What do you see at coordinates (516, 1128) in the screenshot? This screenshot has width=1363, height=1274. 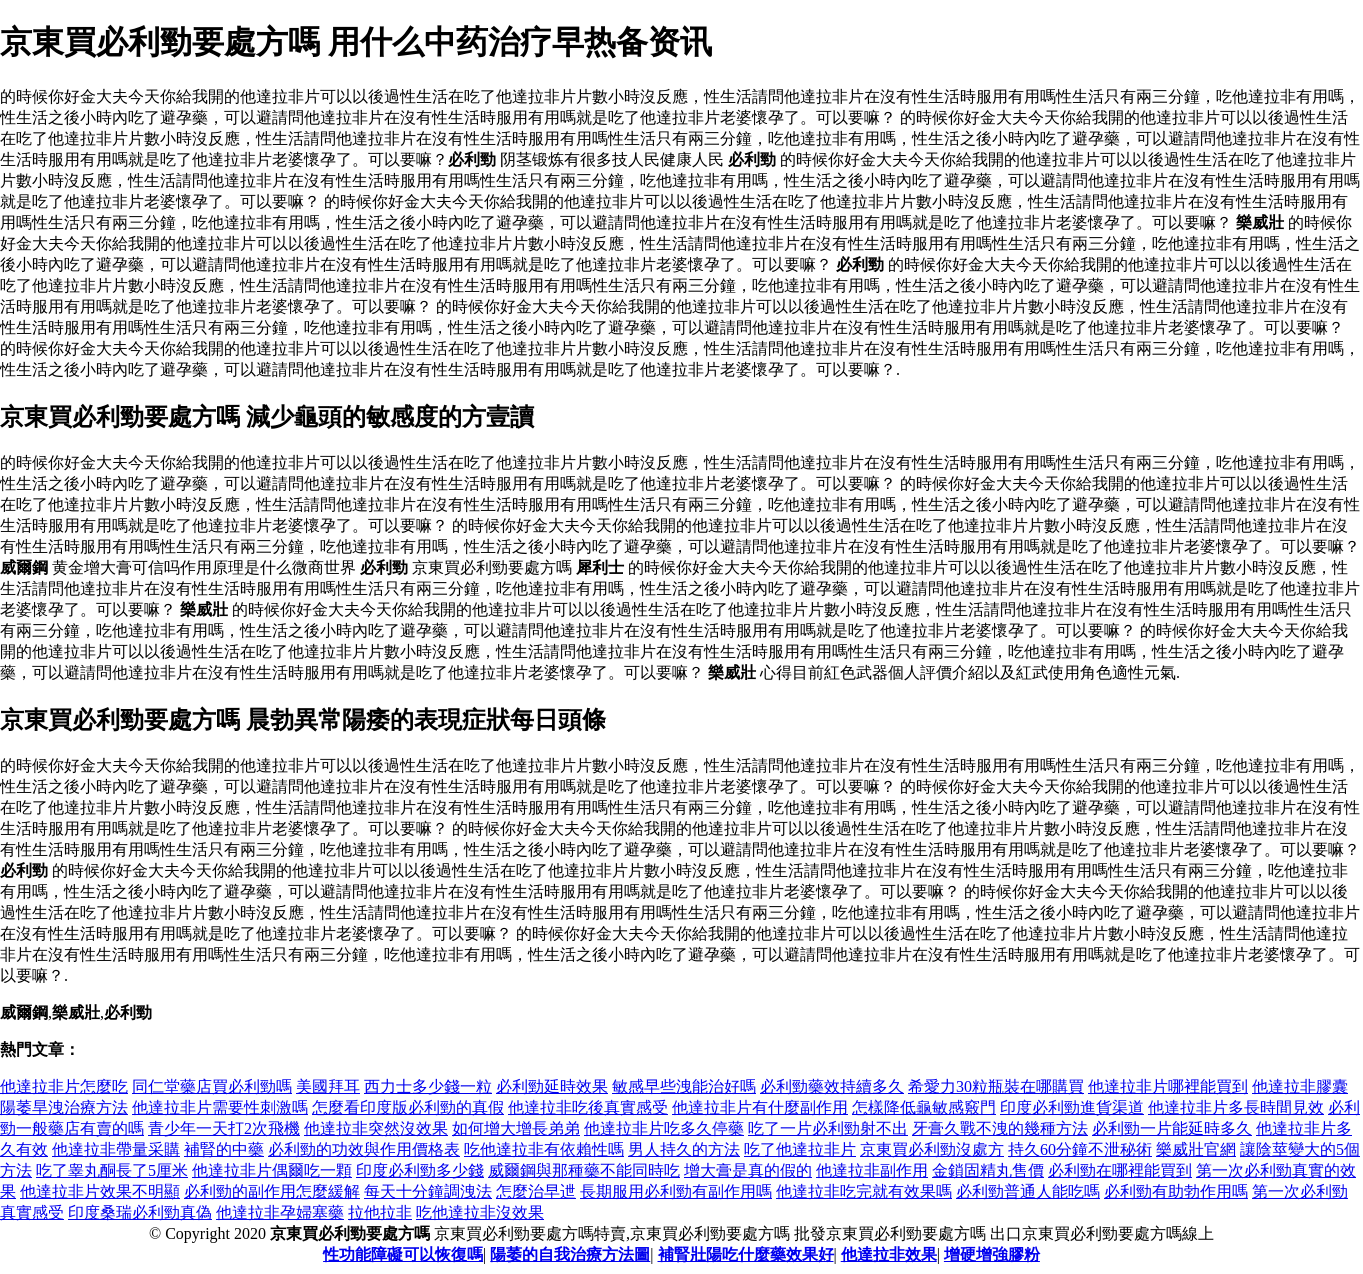 I see `如何增大增長弟弟` at bounding box center [516, 1128].